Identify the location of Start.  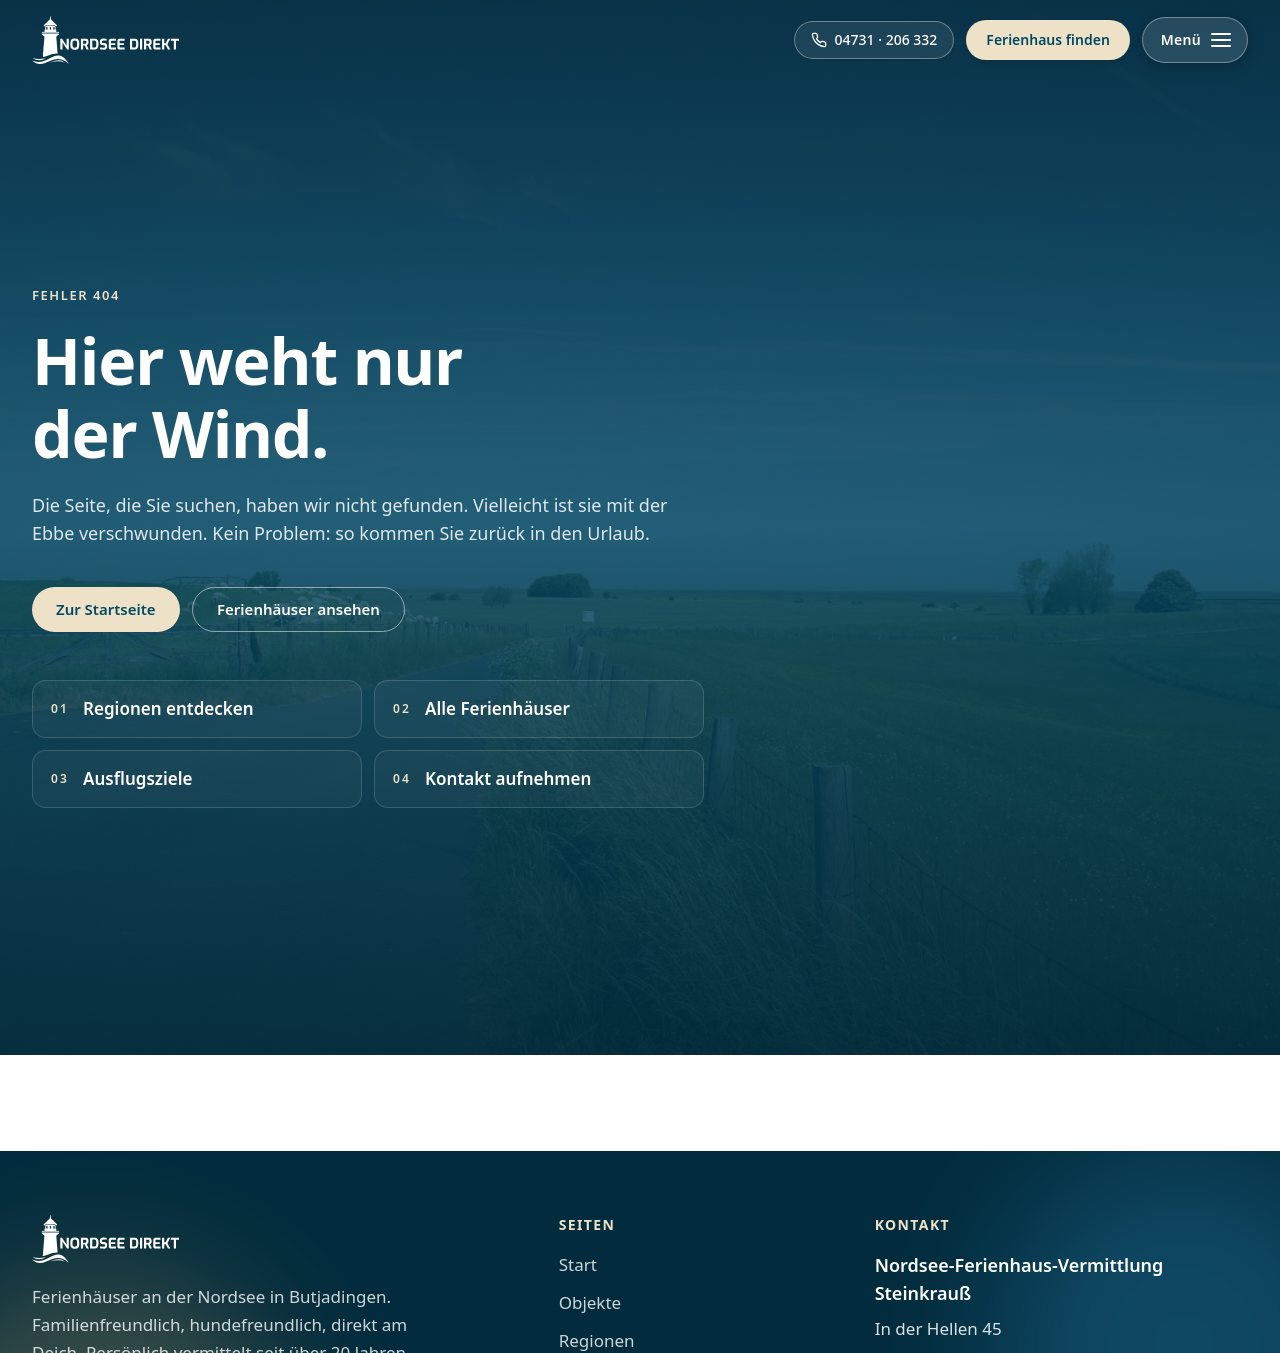
(578, 1264).